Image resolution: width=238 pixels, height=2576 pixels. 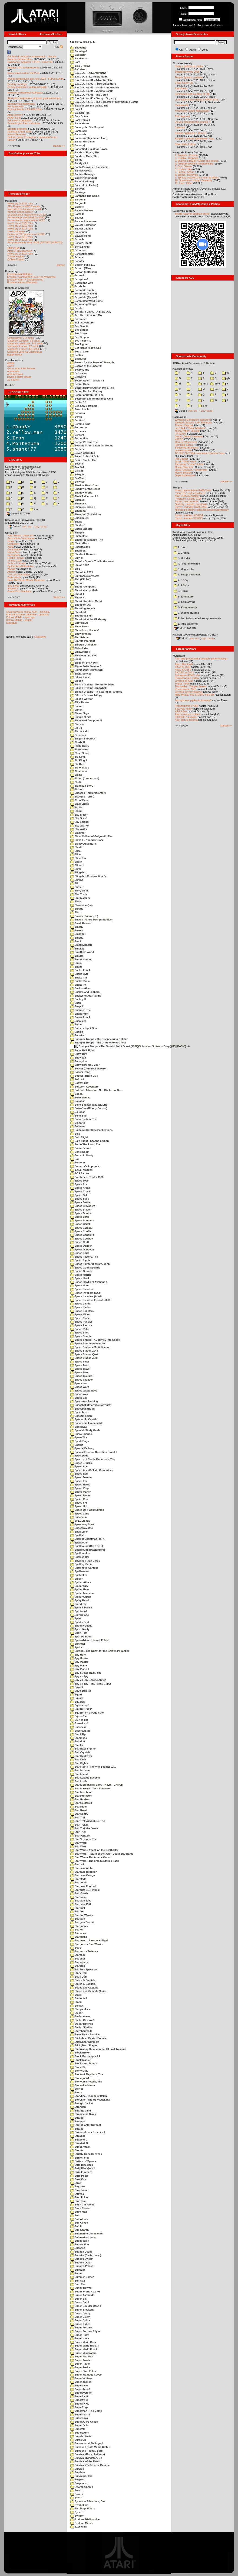 I want to click on S.A.G.A. No. 05 - The Count, so click(x=89, y=94).